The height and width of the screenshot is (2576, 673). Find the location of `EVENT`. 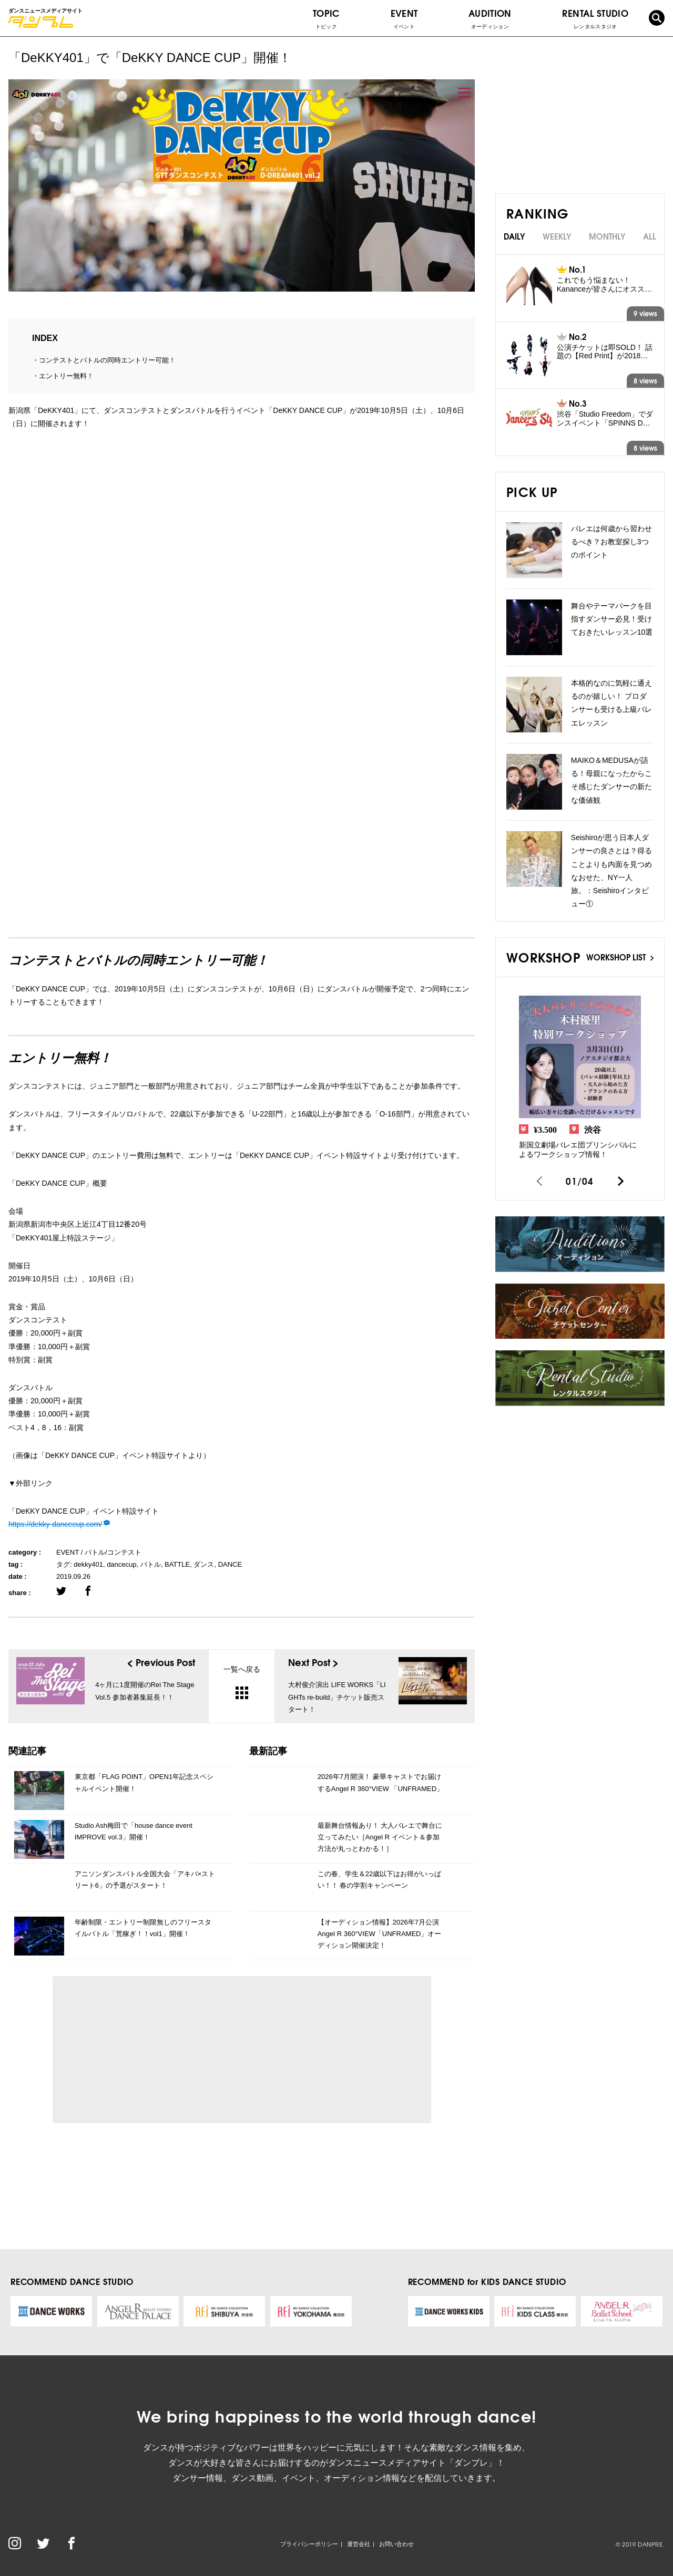

EVENT is located at coordinates (404, 18).